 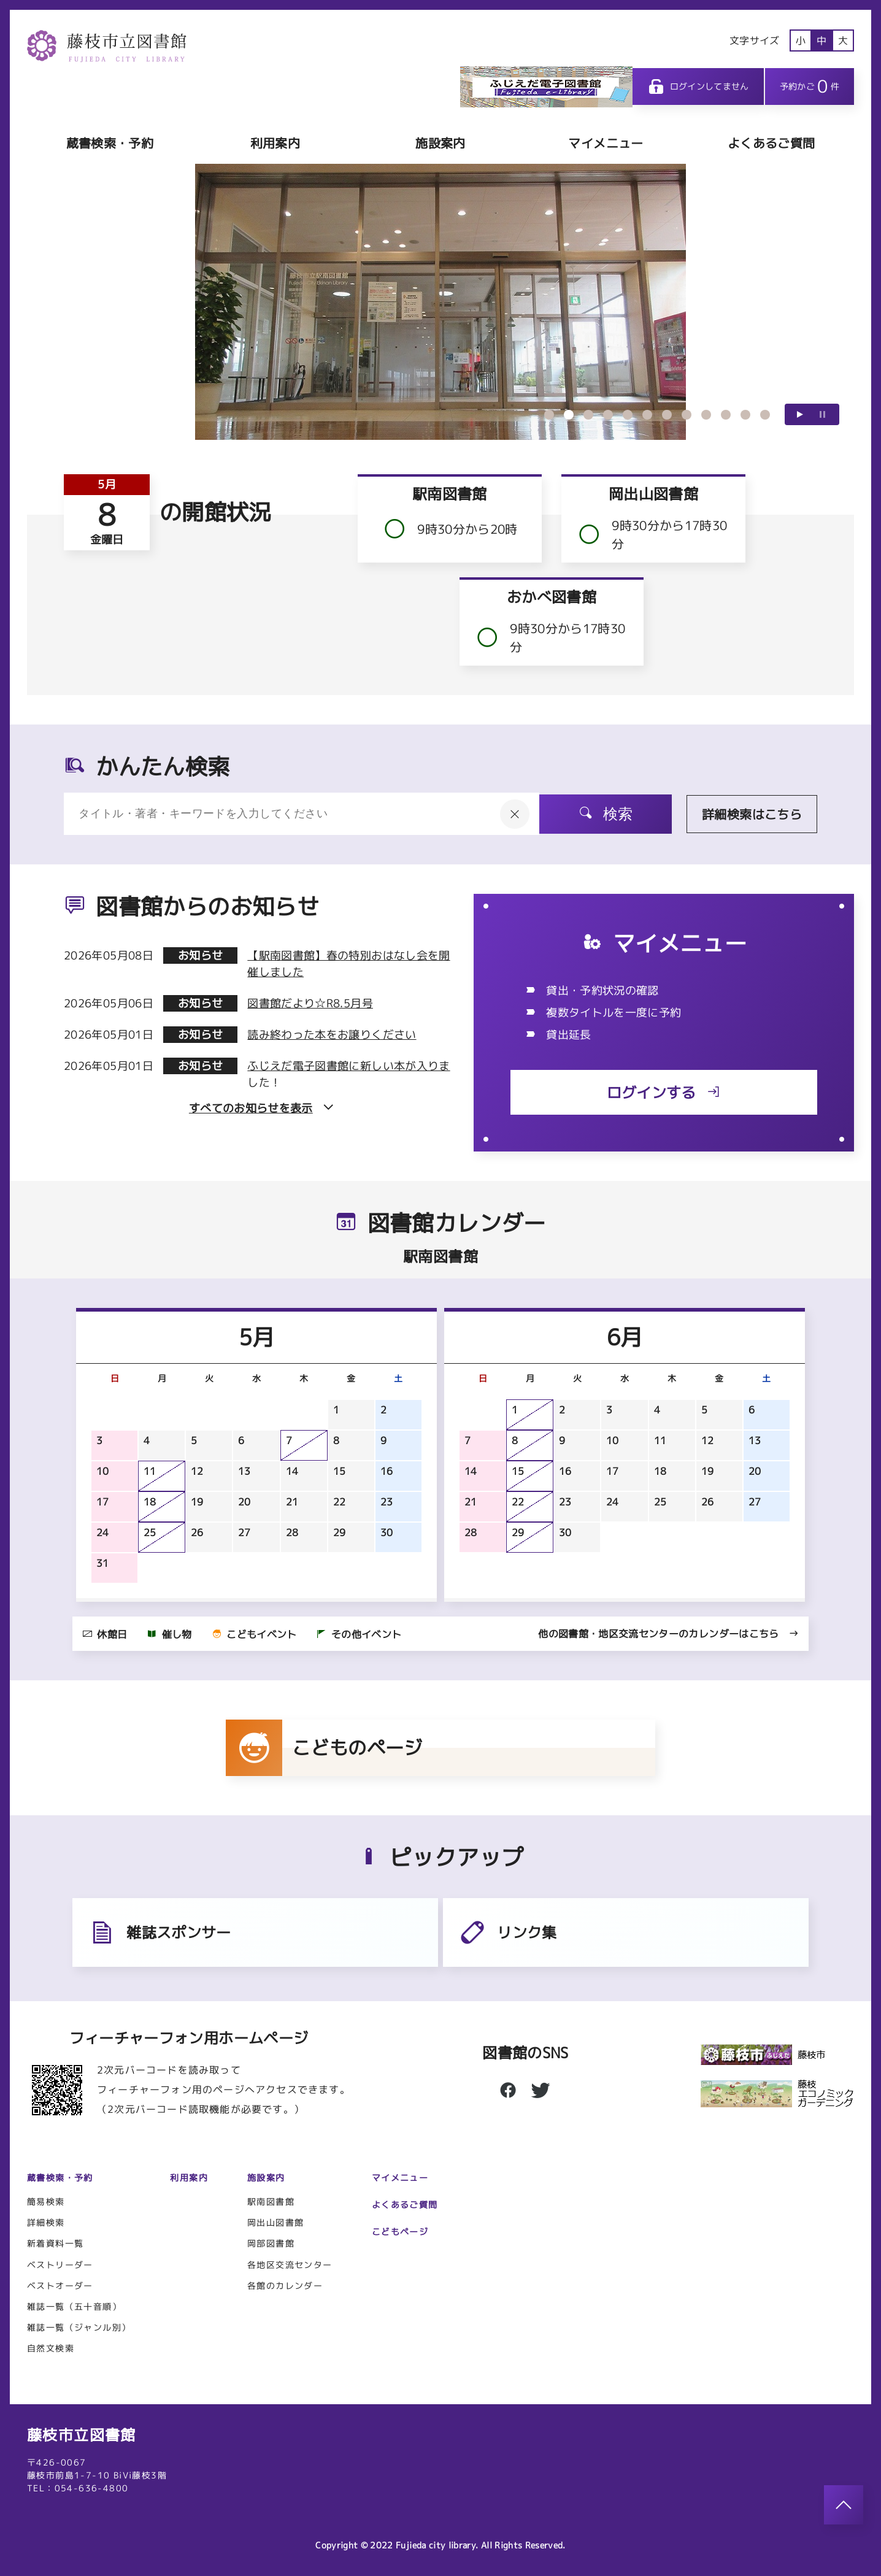 What do you see at coordinates (109, 143) in the screenshot?
I see `蔵書検索・予約` at bounding box center [109, 143].